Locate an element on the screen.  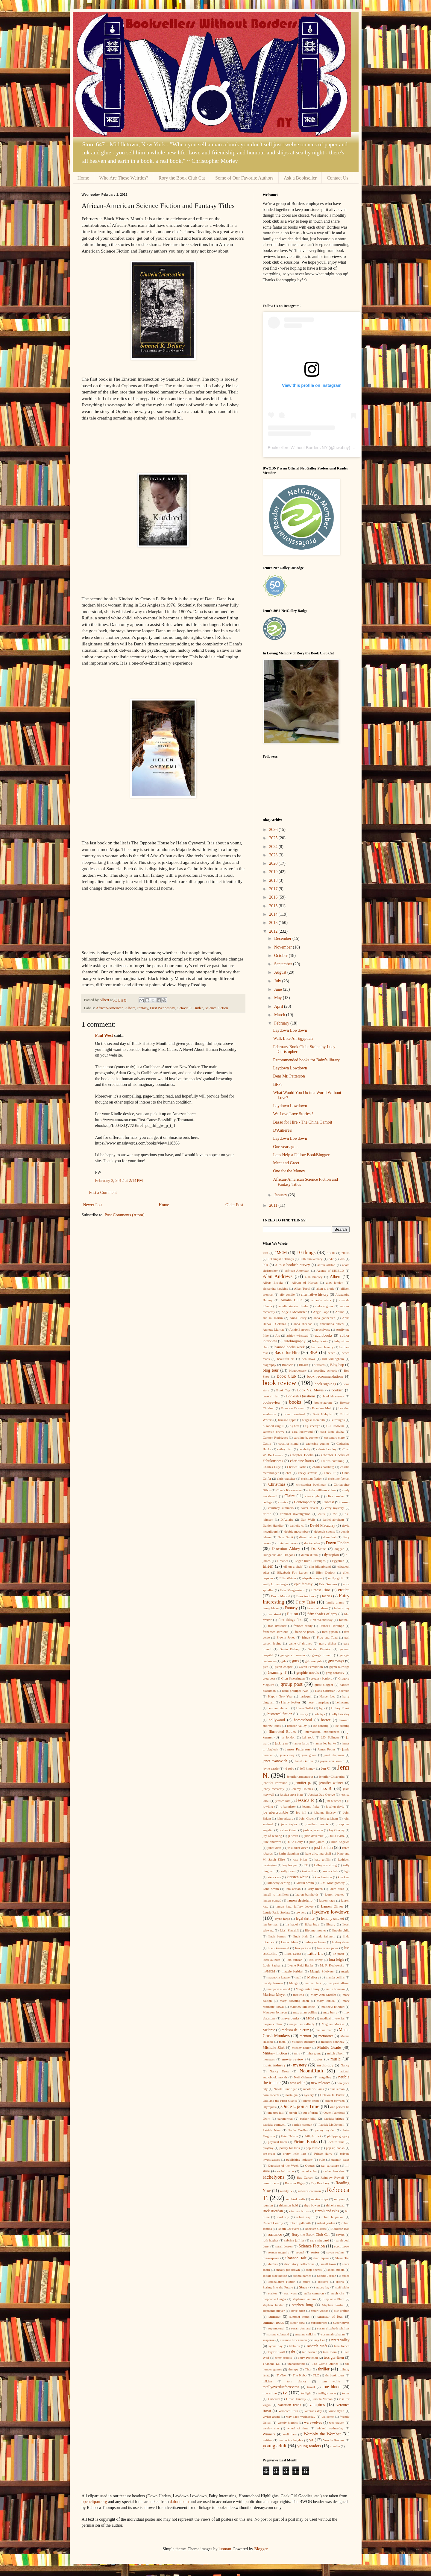
lara adrian is located at coordinates (293, 1888).